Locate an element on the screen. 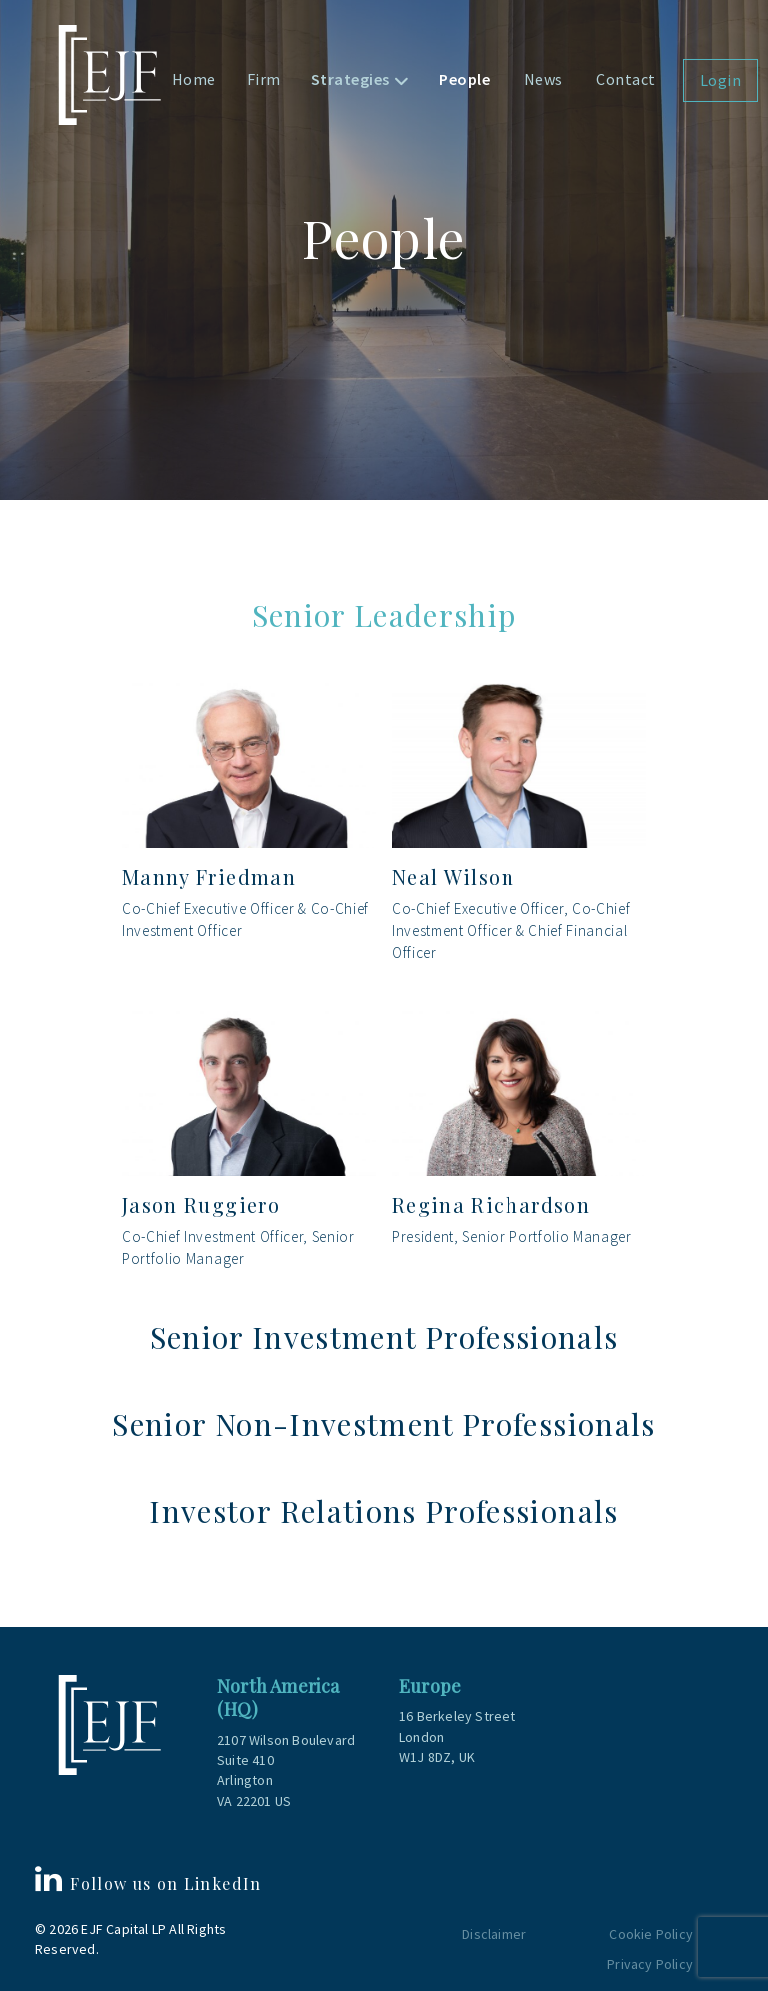 This screenshot has width=768, height=1991. Firm is located at coordinates (264, 79).